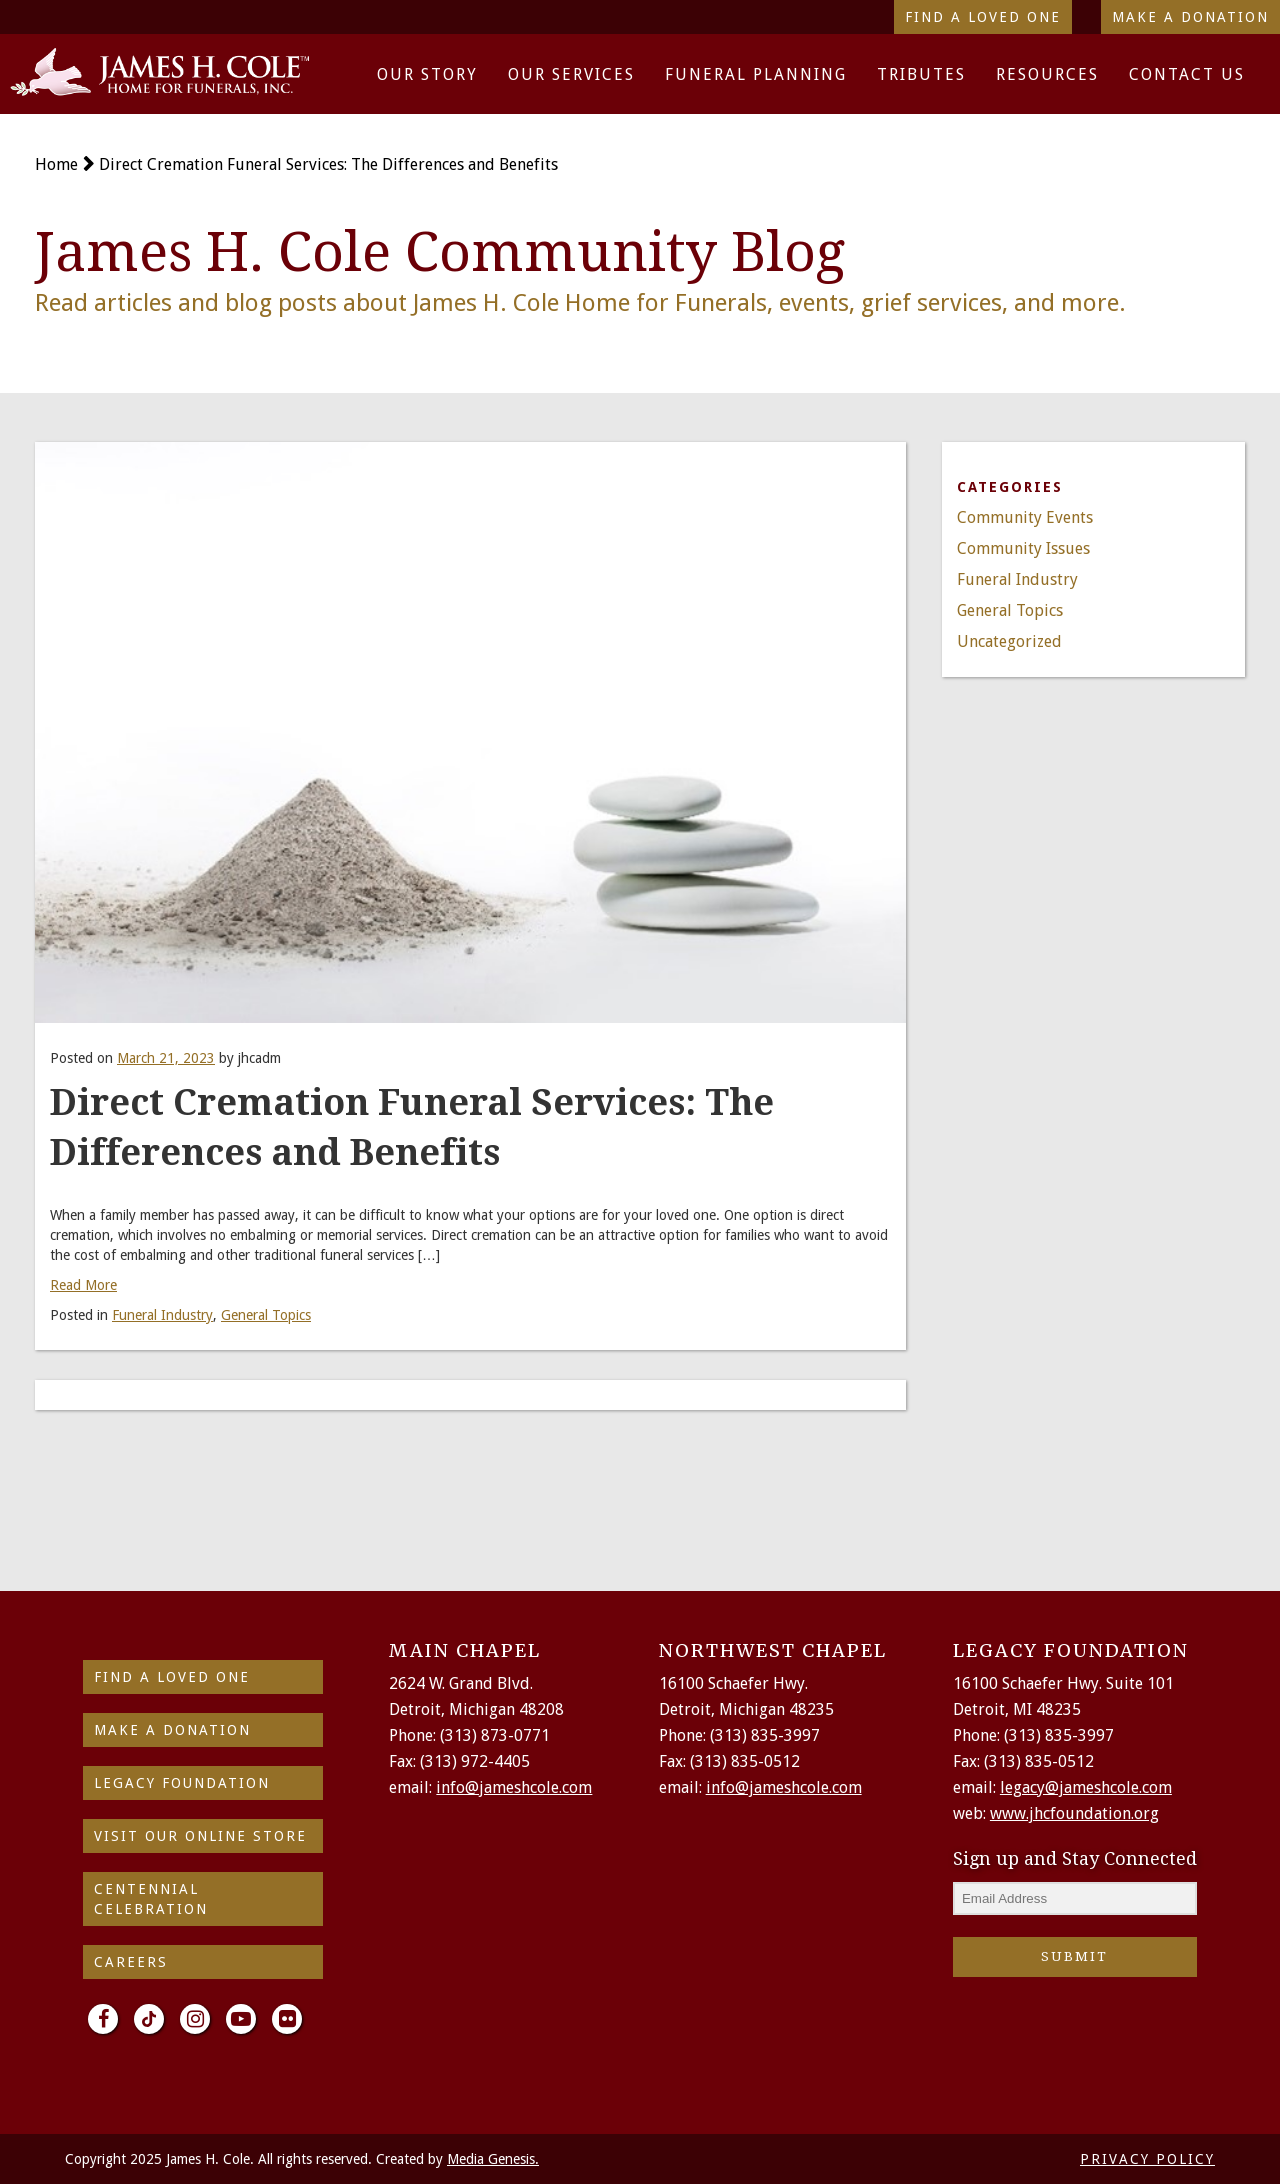 This screenshot has height=2184, width=1280. I want to click on Contact Us, so click(1187, 74).